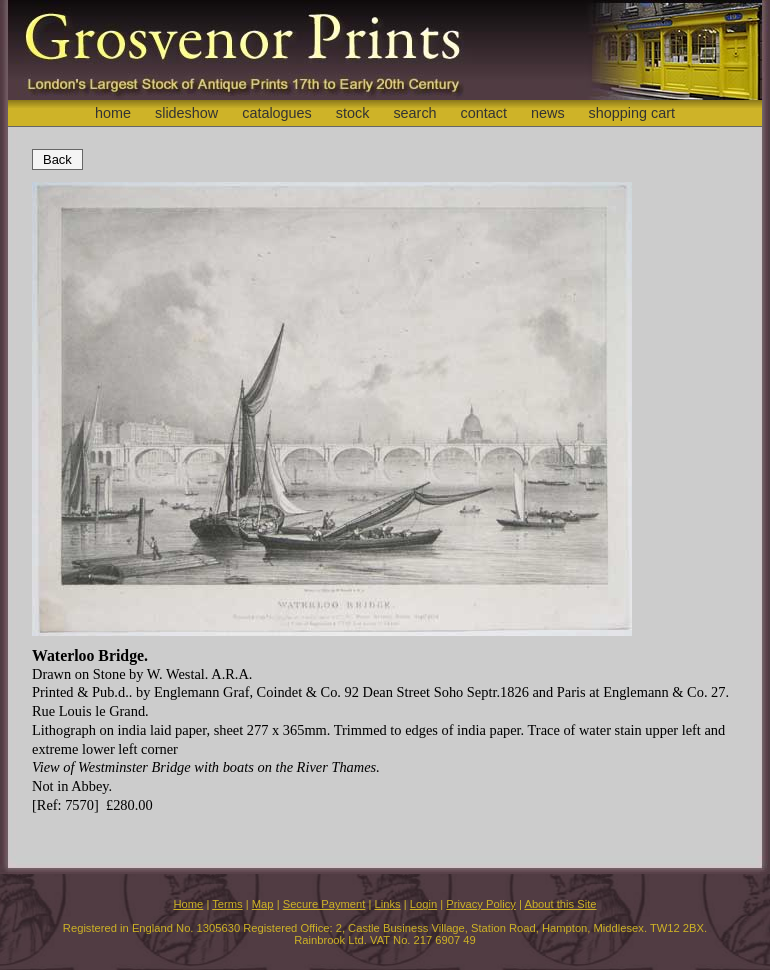  What do you see at coordinates (414, 113) in the screenshot?
I see `search` at bounding box center [414, 113].